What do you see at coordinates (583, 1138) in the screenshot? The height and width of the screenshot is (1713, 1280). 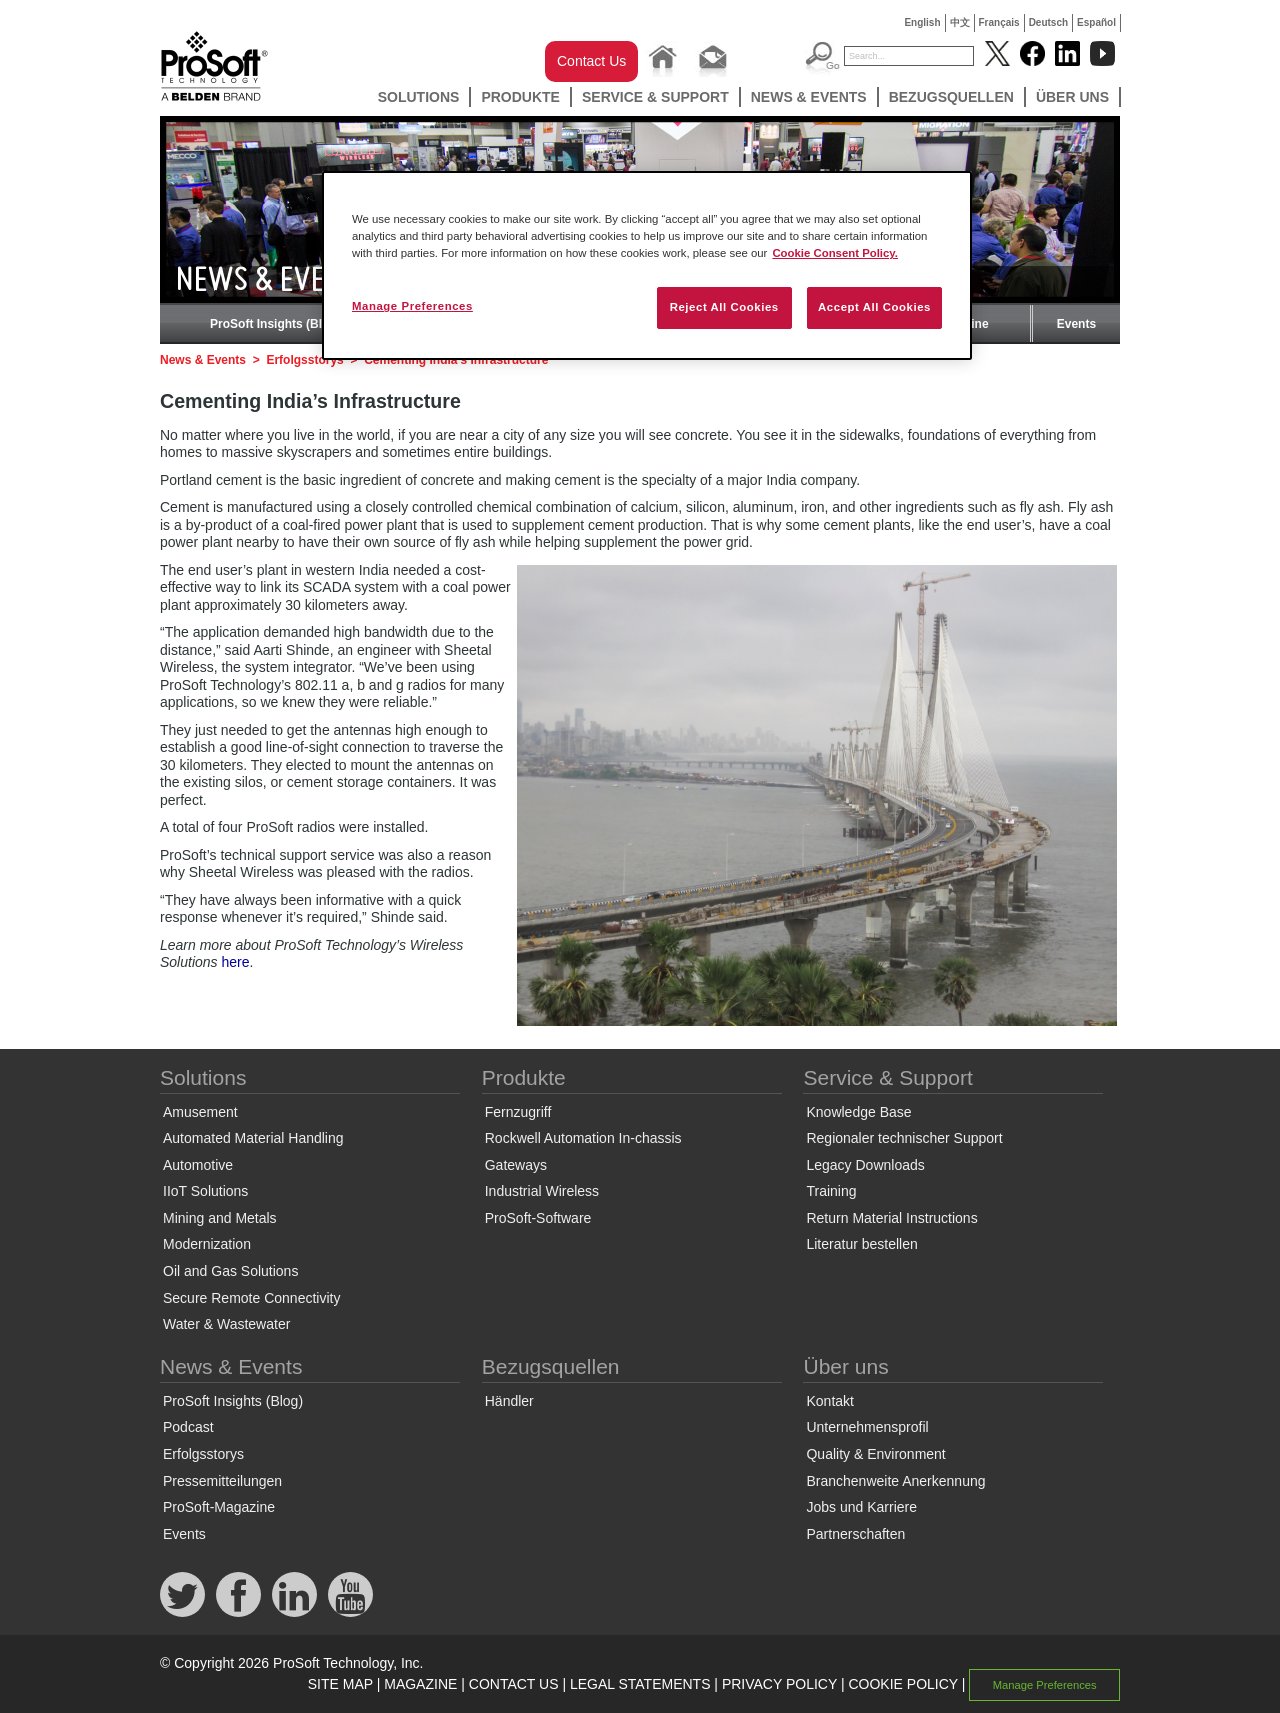 I see `Rockwell Automation In-chassis` at bounding box center [583, 1138].